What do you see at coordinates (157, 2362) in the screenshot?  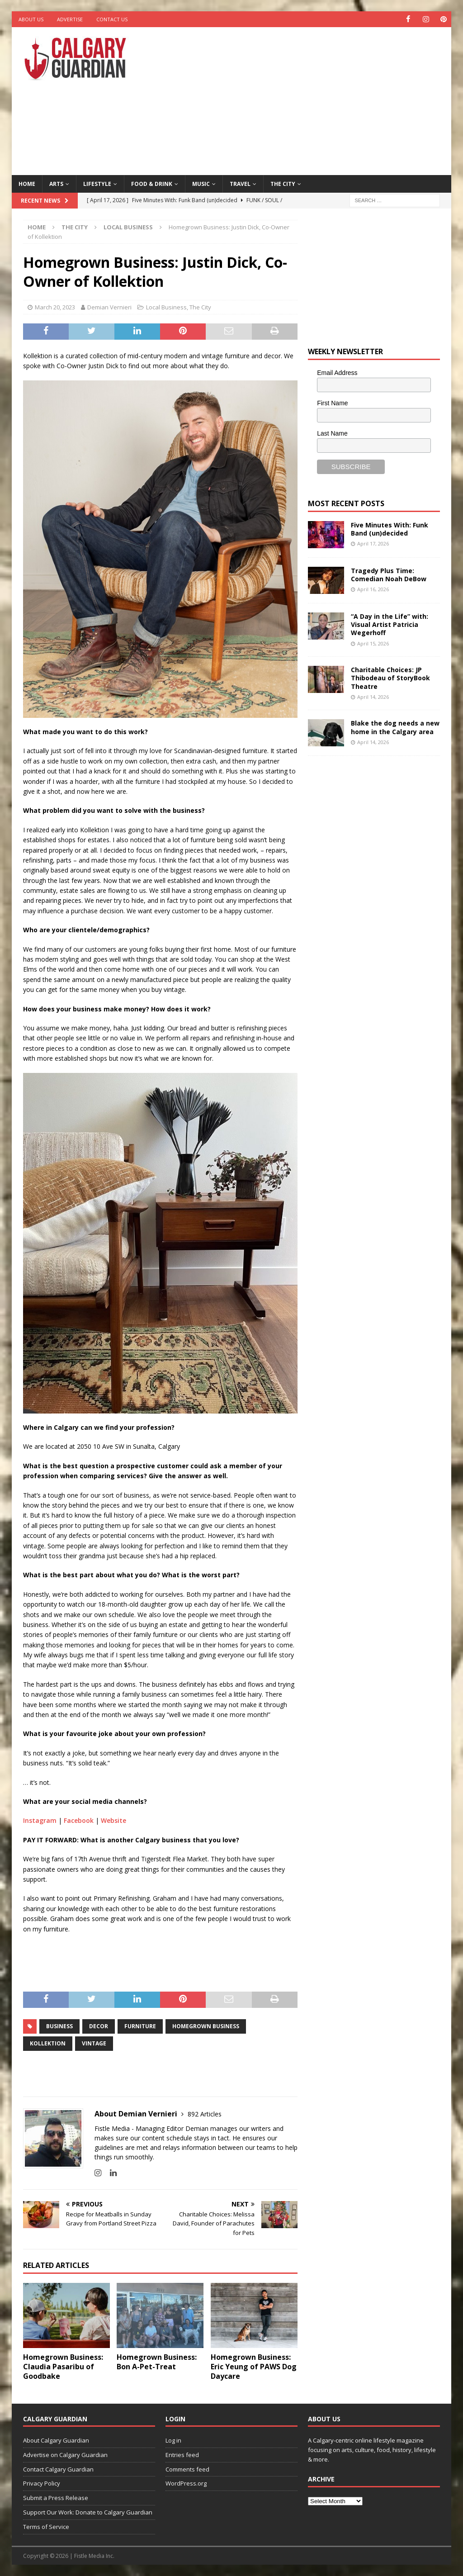 I see `Homegrown Business: Bon A-Pet-Treat` at bounding box center [157, 2362].